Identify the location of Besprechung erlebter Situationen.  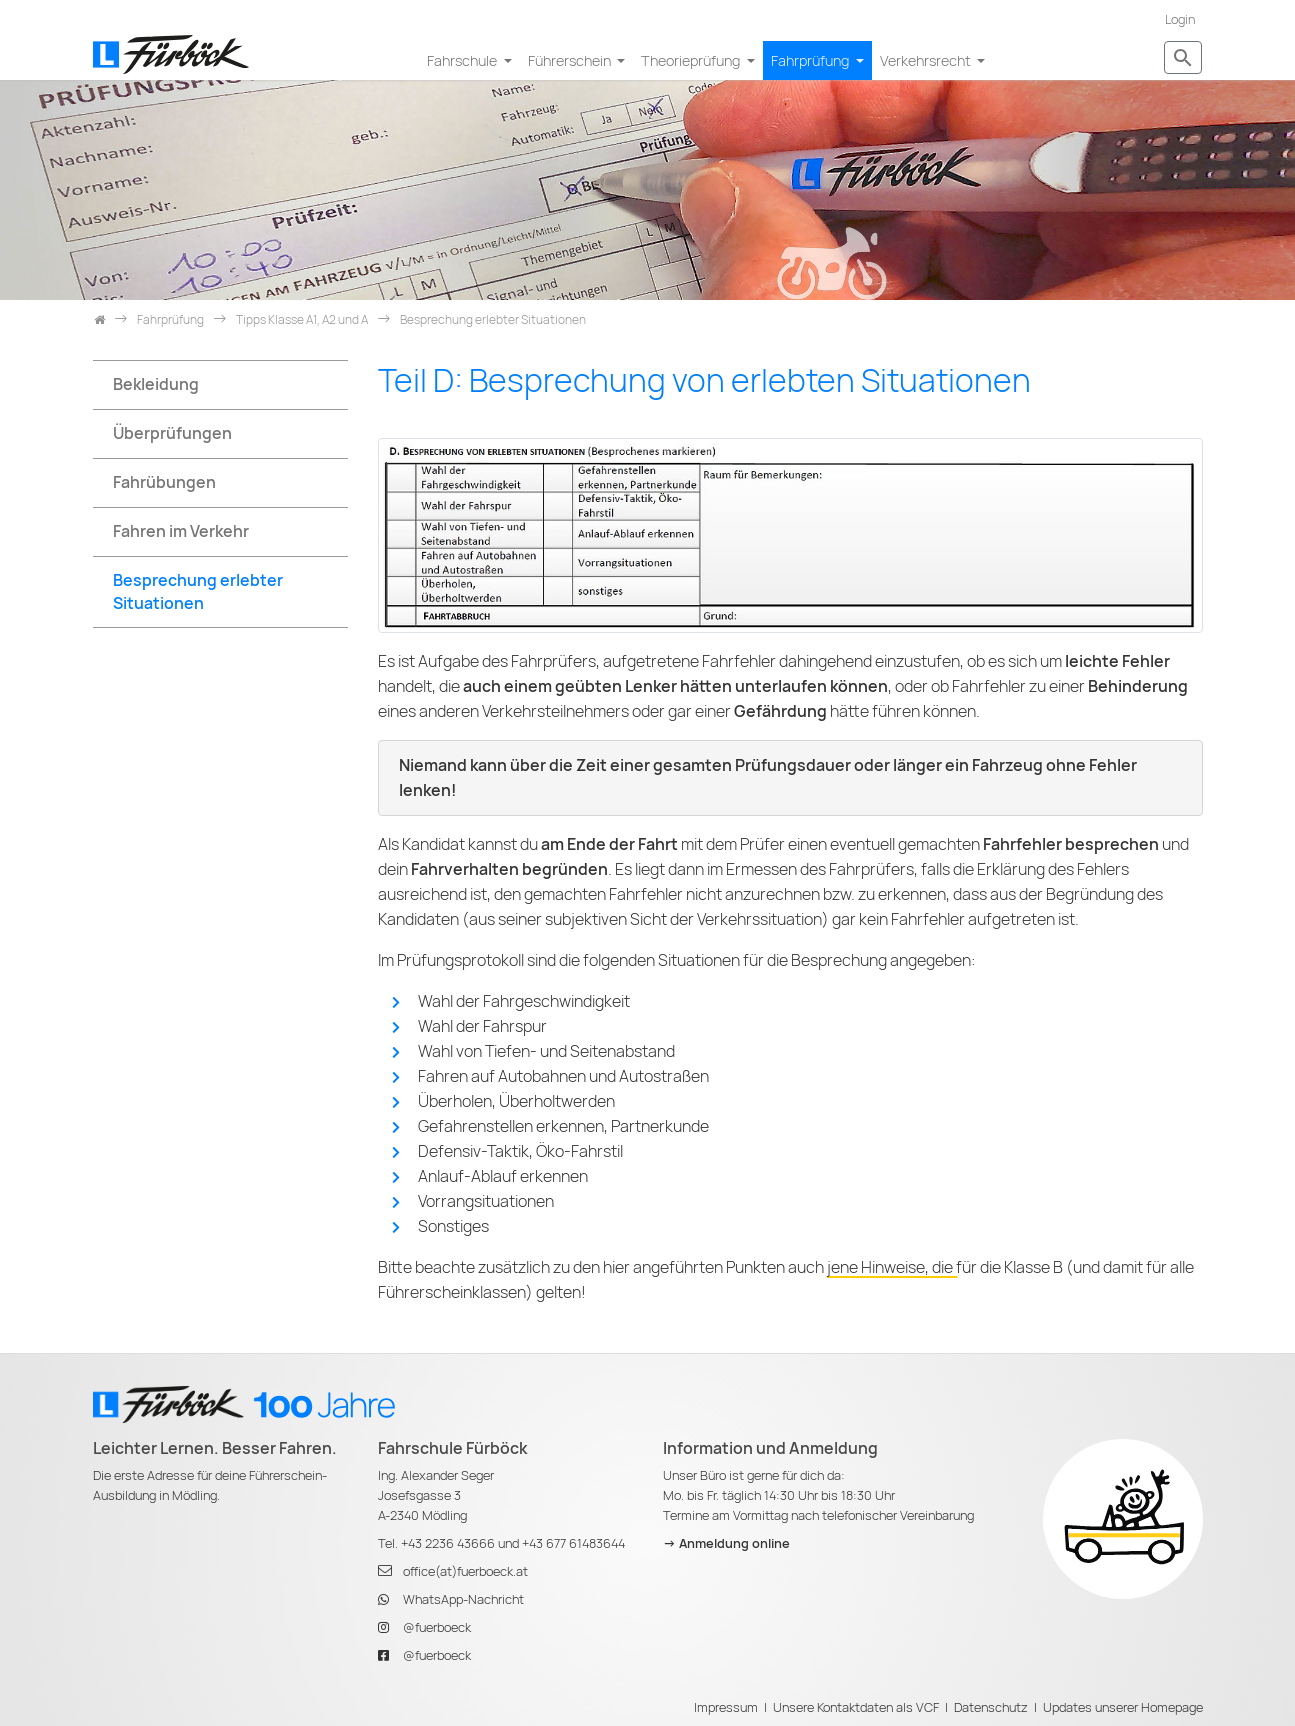
(198, 592).